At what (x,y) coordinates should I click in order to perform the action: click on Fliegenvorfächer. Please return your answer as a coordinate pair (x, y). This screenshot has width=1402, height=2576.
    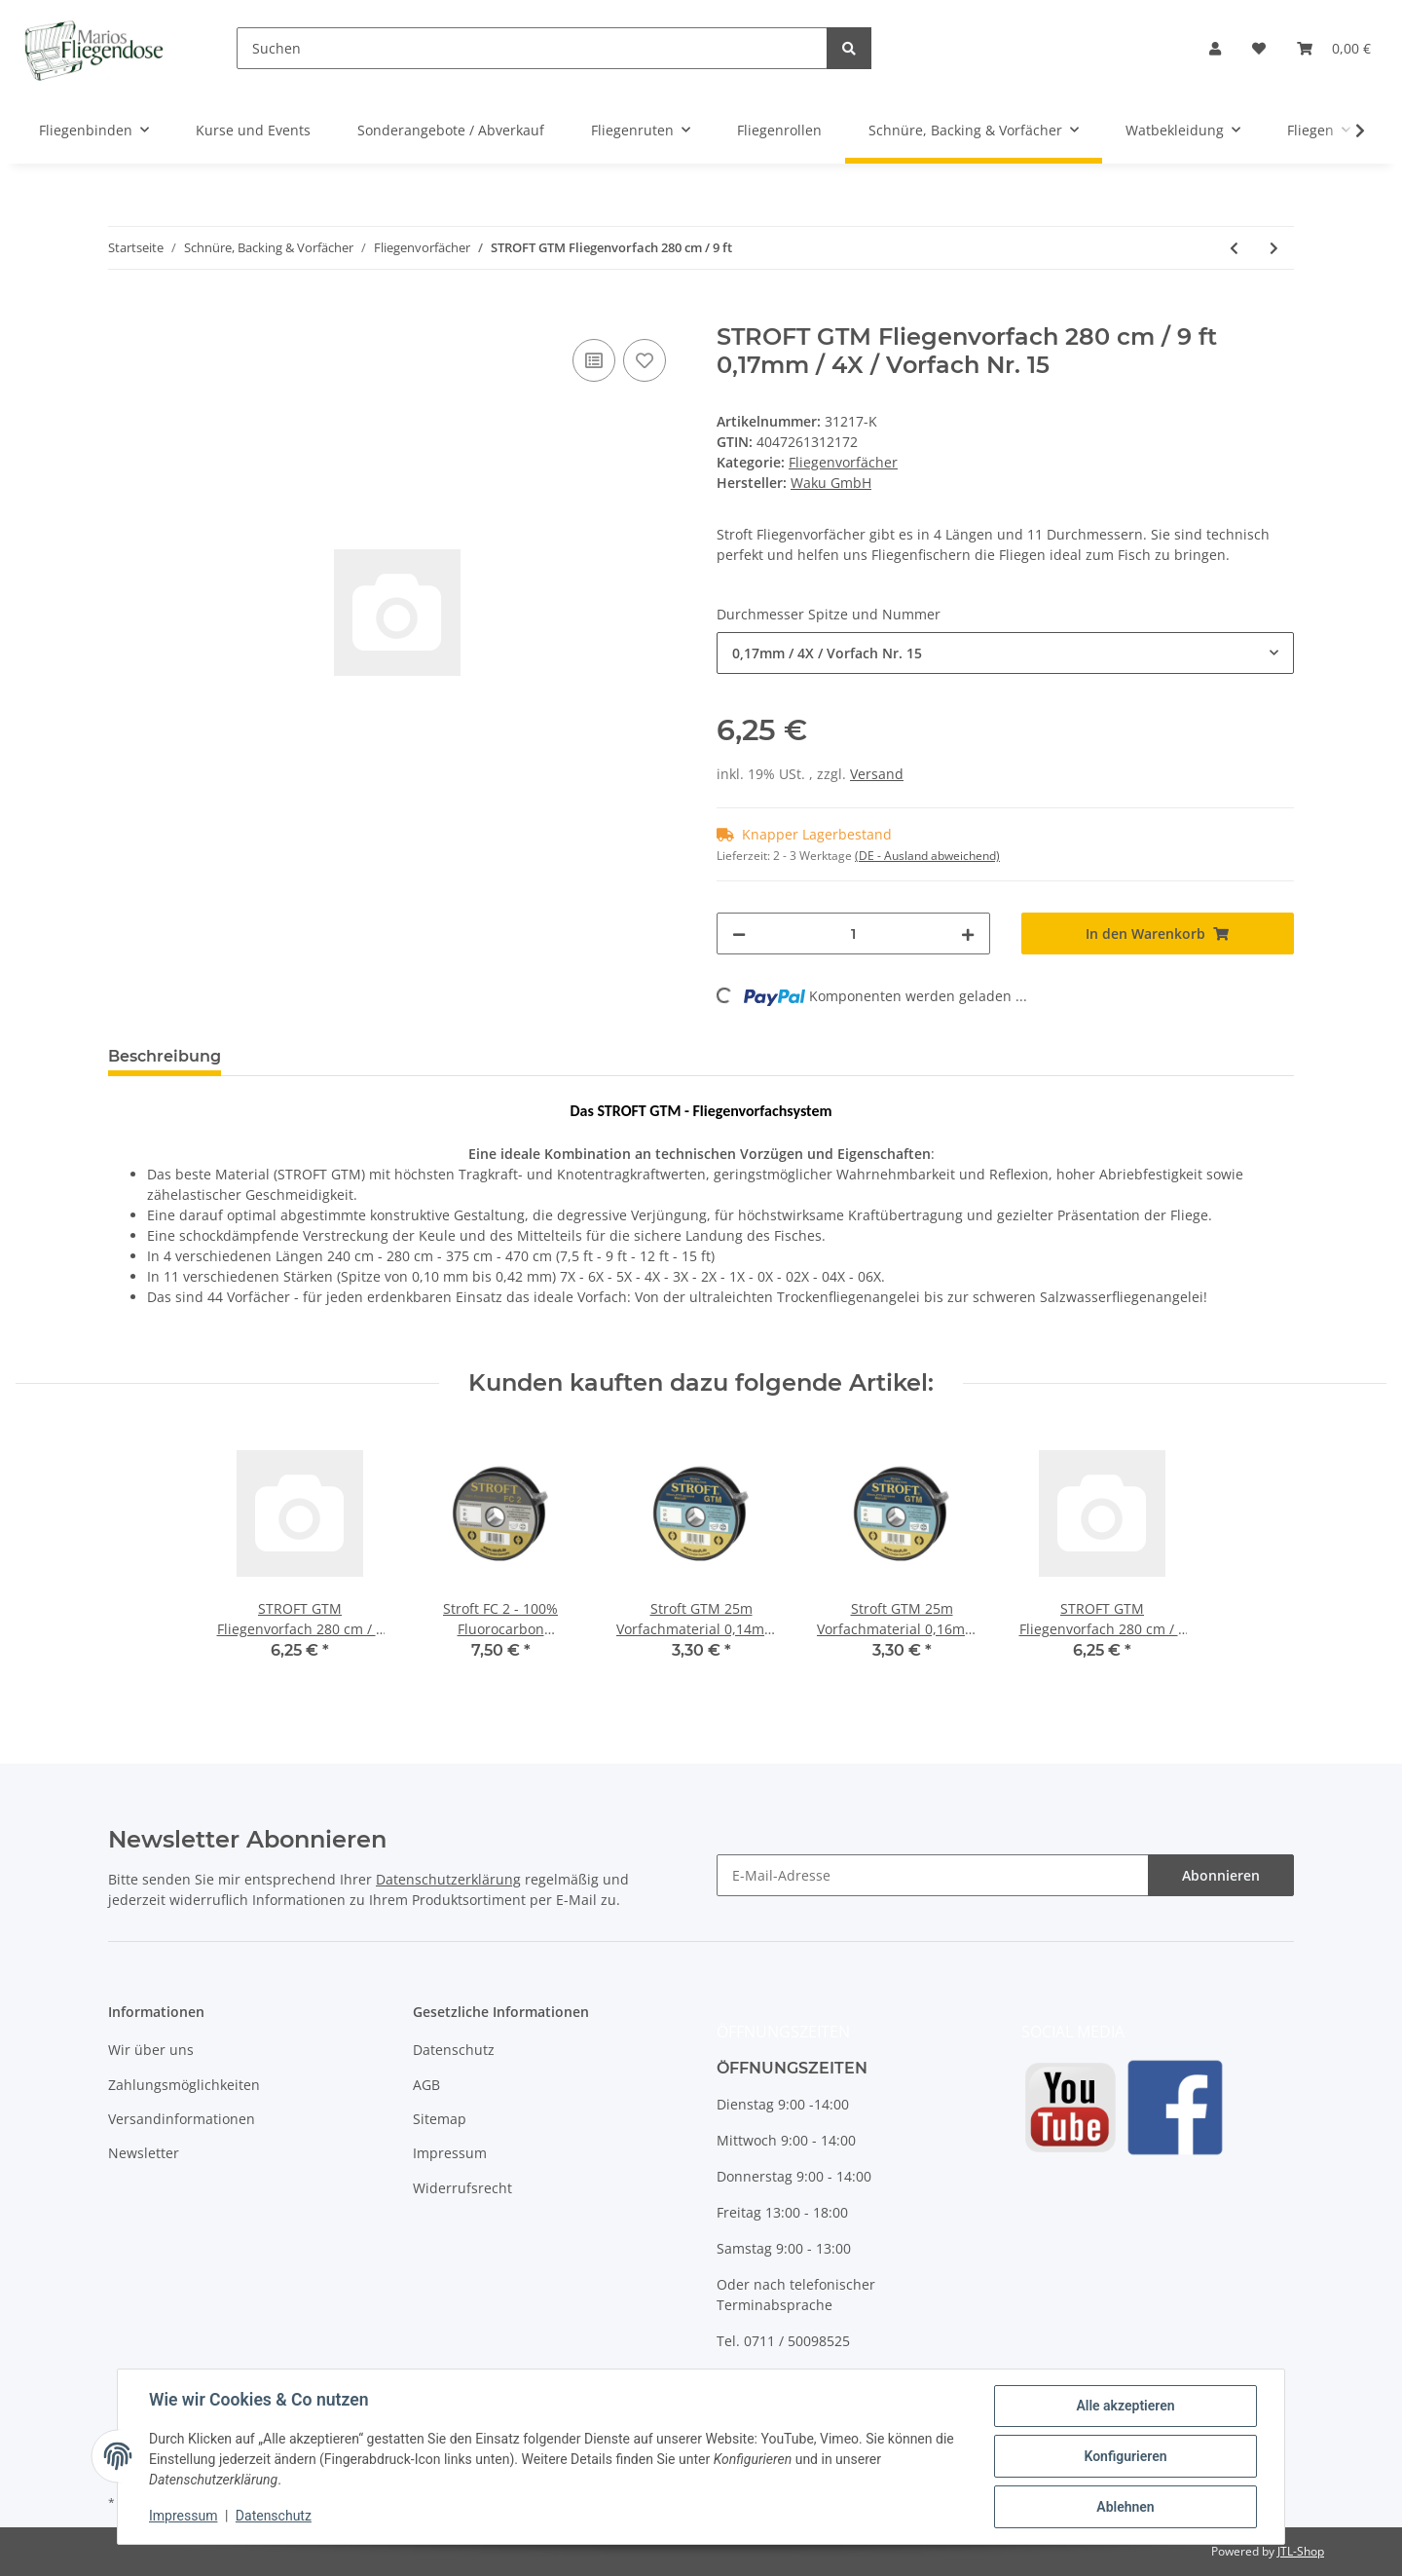
    Looking at the image, I should click on (843, 462).